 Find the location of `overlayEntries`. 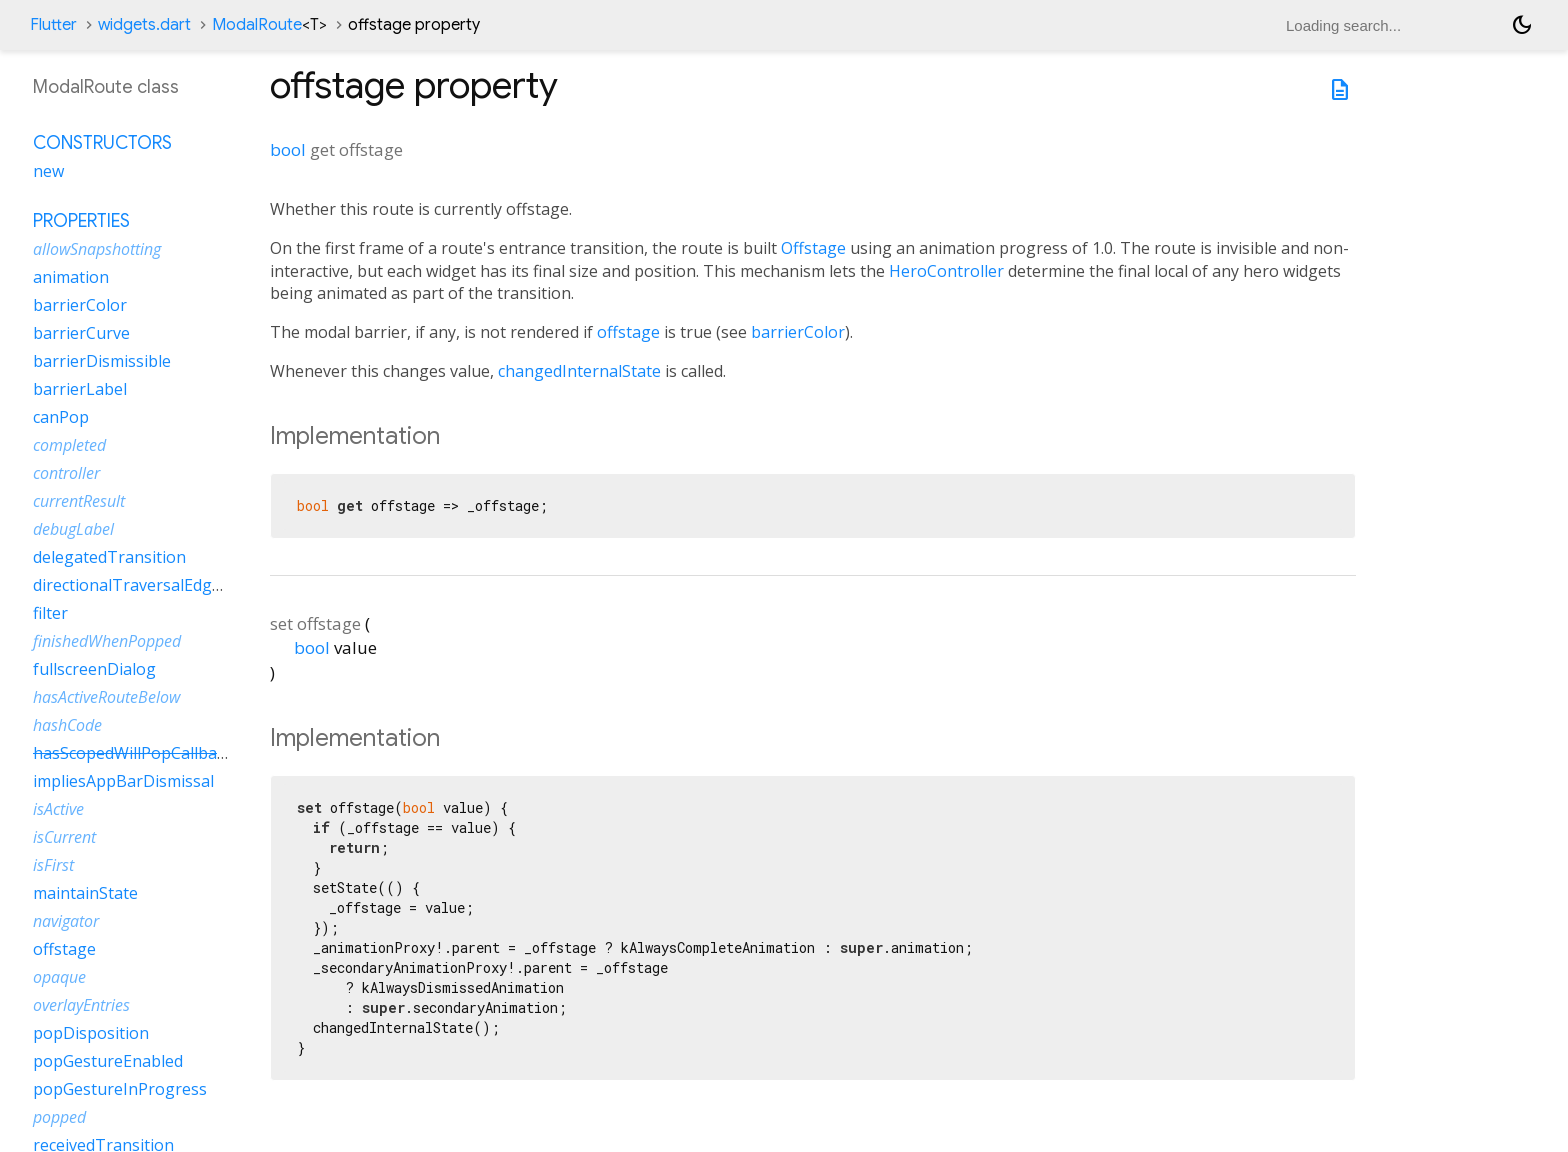

overlayEntries is located at coordinates (81, 1005).